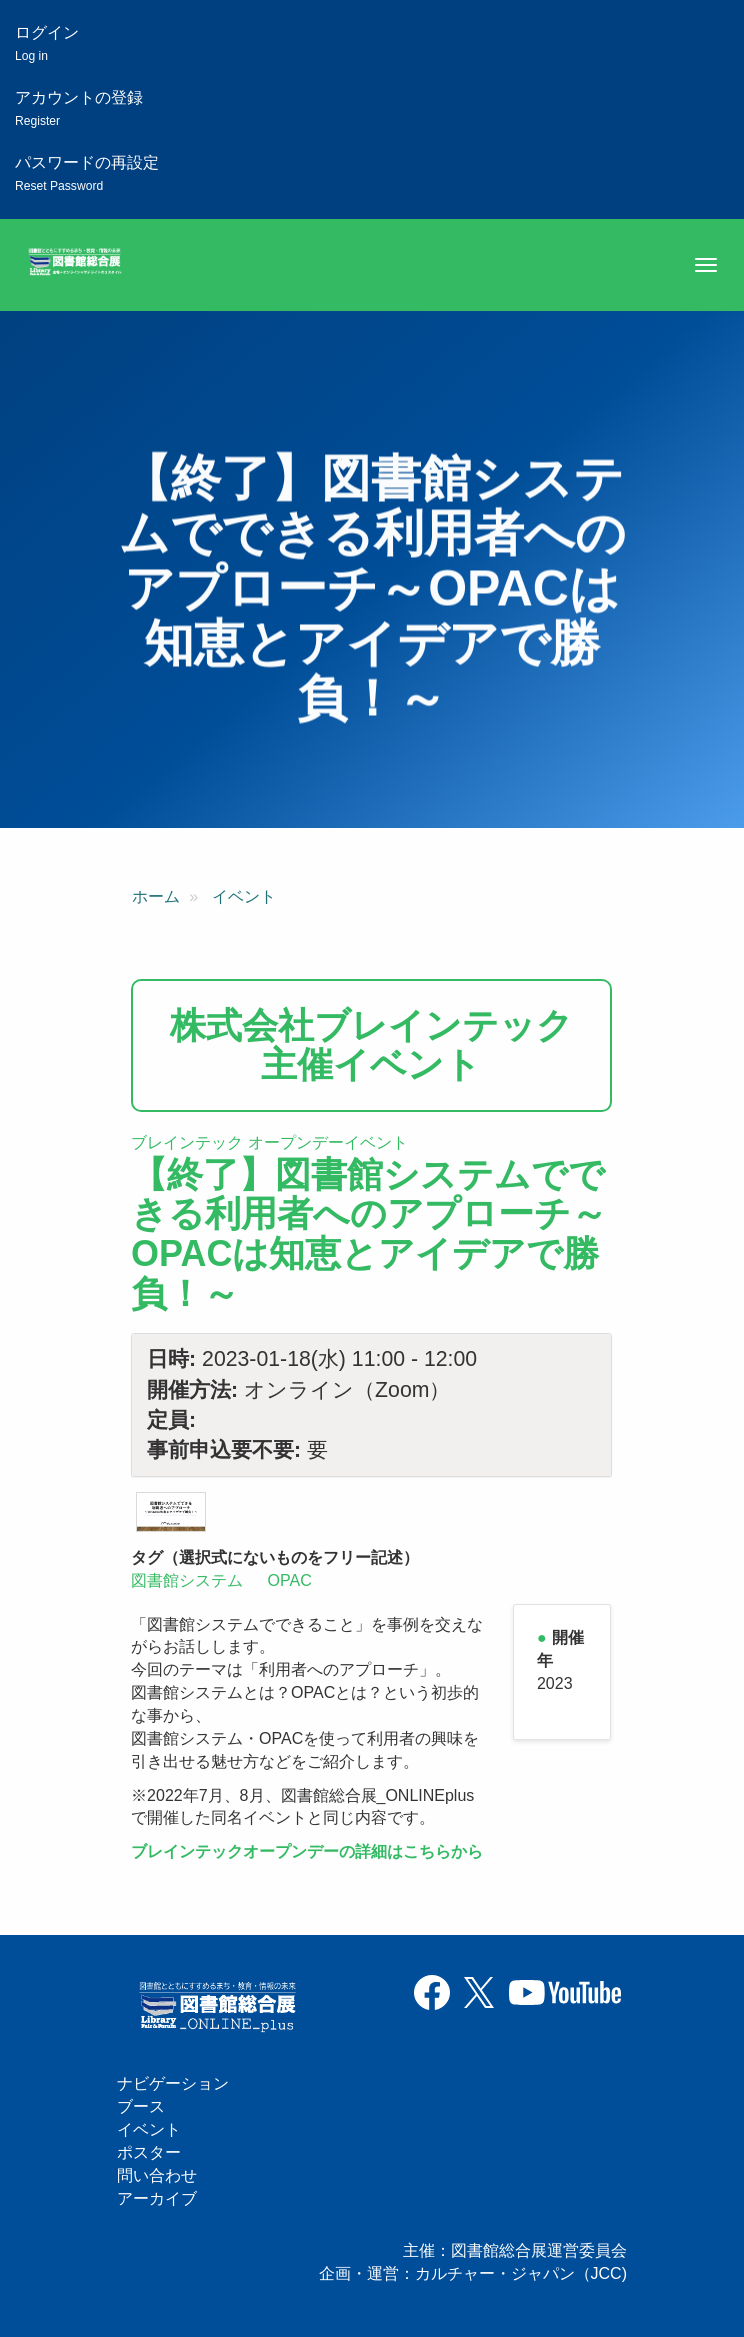 This screenshot has width=744, height=2337. I want to click on パスワードの再設定, so click(87, 173).